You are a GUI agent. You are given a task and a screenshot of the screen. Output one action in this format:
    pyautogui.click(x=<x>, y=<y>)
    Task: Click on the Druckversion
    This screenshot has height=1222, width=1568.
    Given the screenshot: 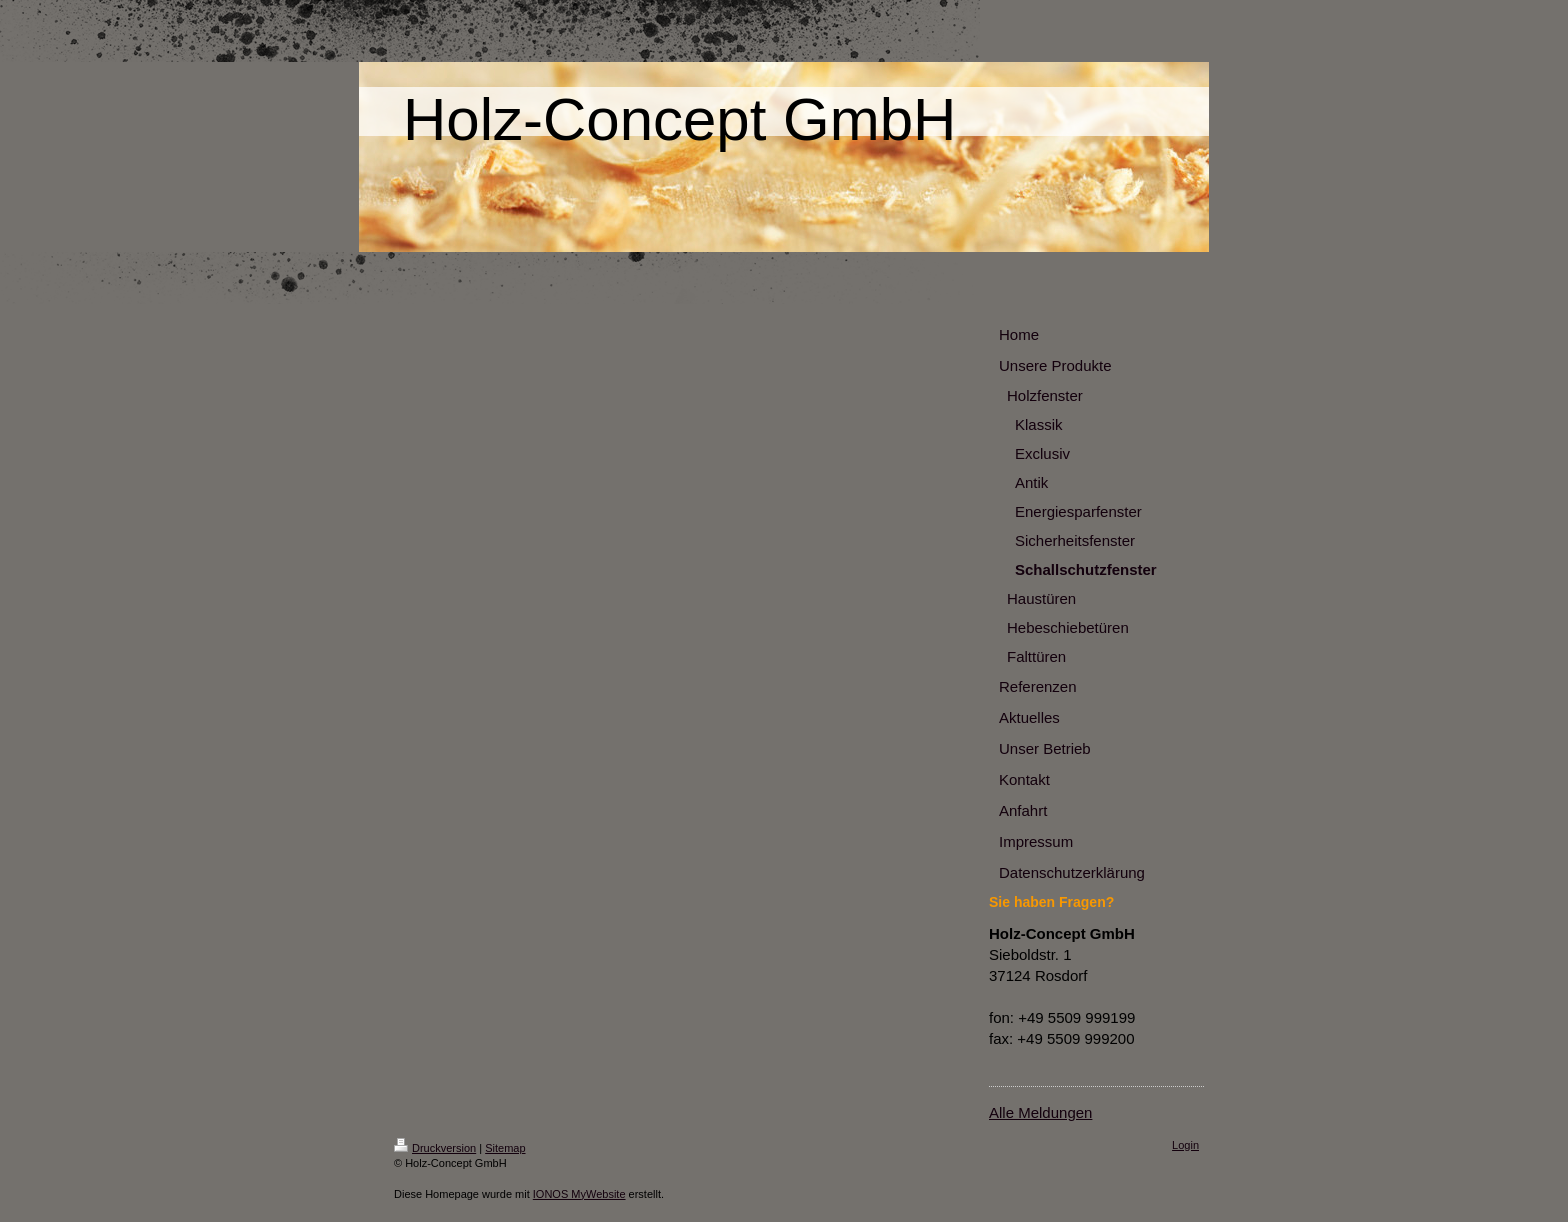 What is the action you would take?
    pyautogui.click(x=435, y=1148)
    